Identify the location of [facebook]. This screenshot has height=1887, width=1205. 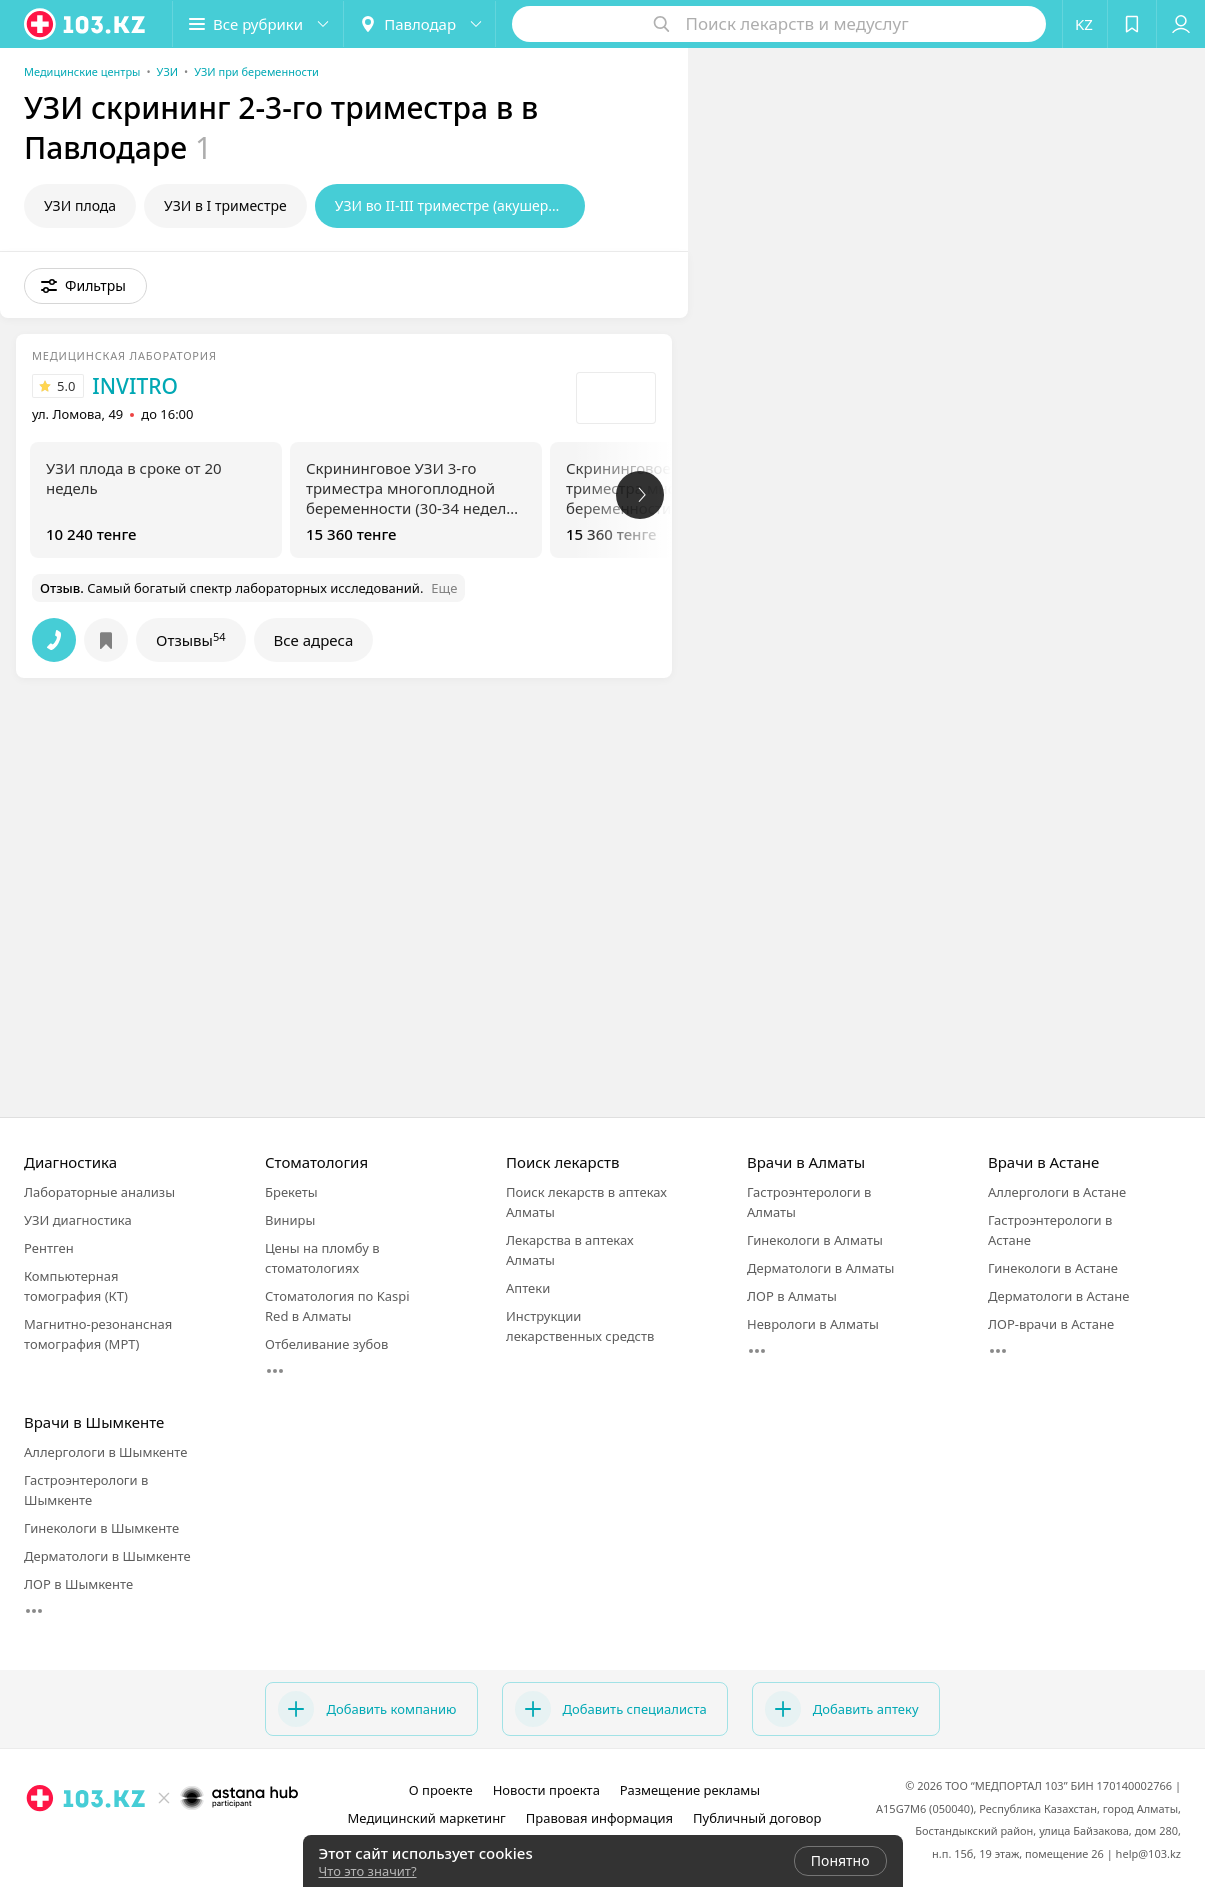
(163, 1842).